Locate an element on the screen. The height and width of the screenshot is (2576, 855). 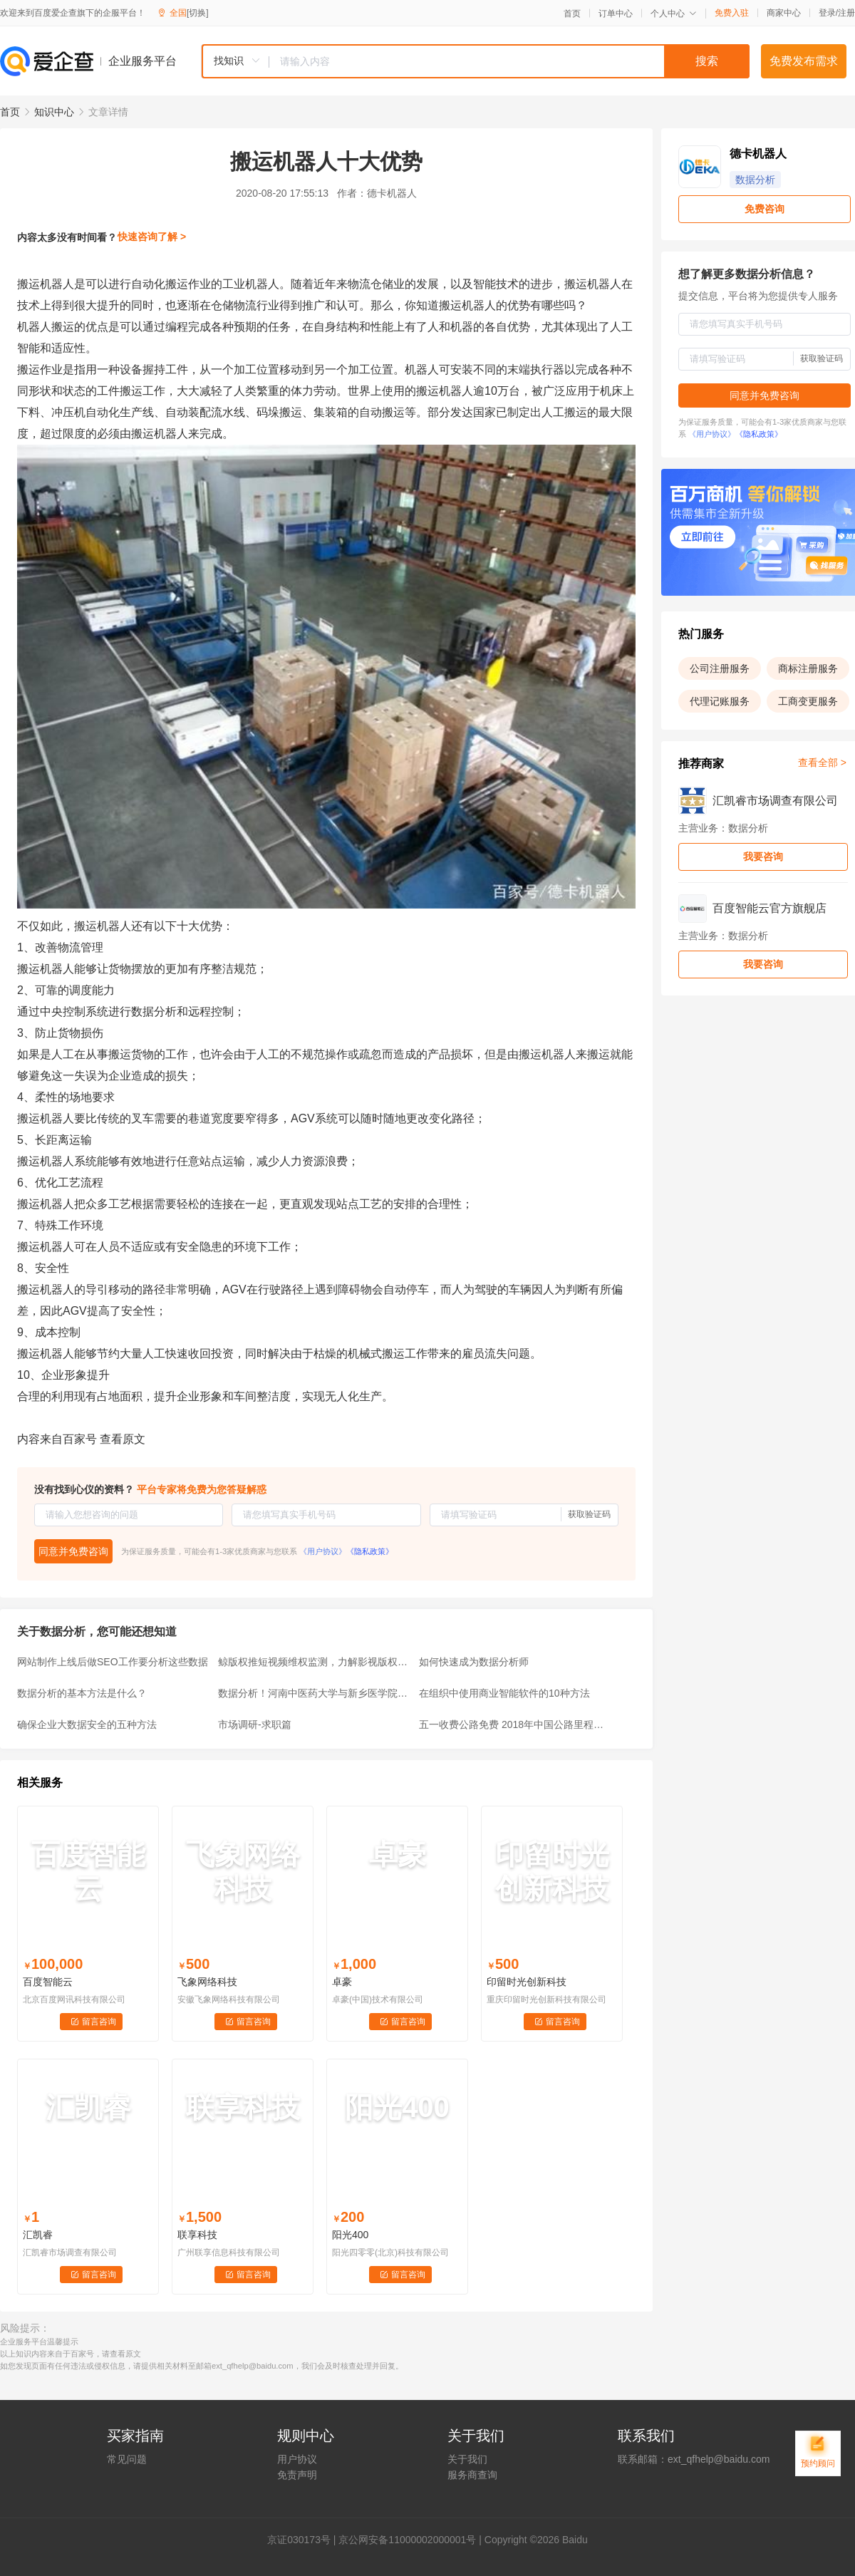
首页 is located at coordinates (572, 13).